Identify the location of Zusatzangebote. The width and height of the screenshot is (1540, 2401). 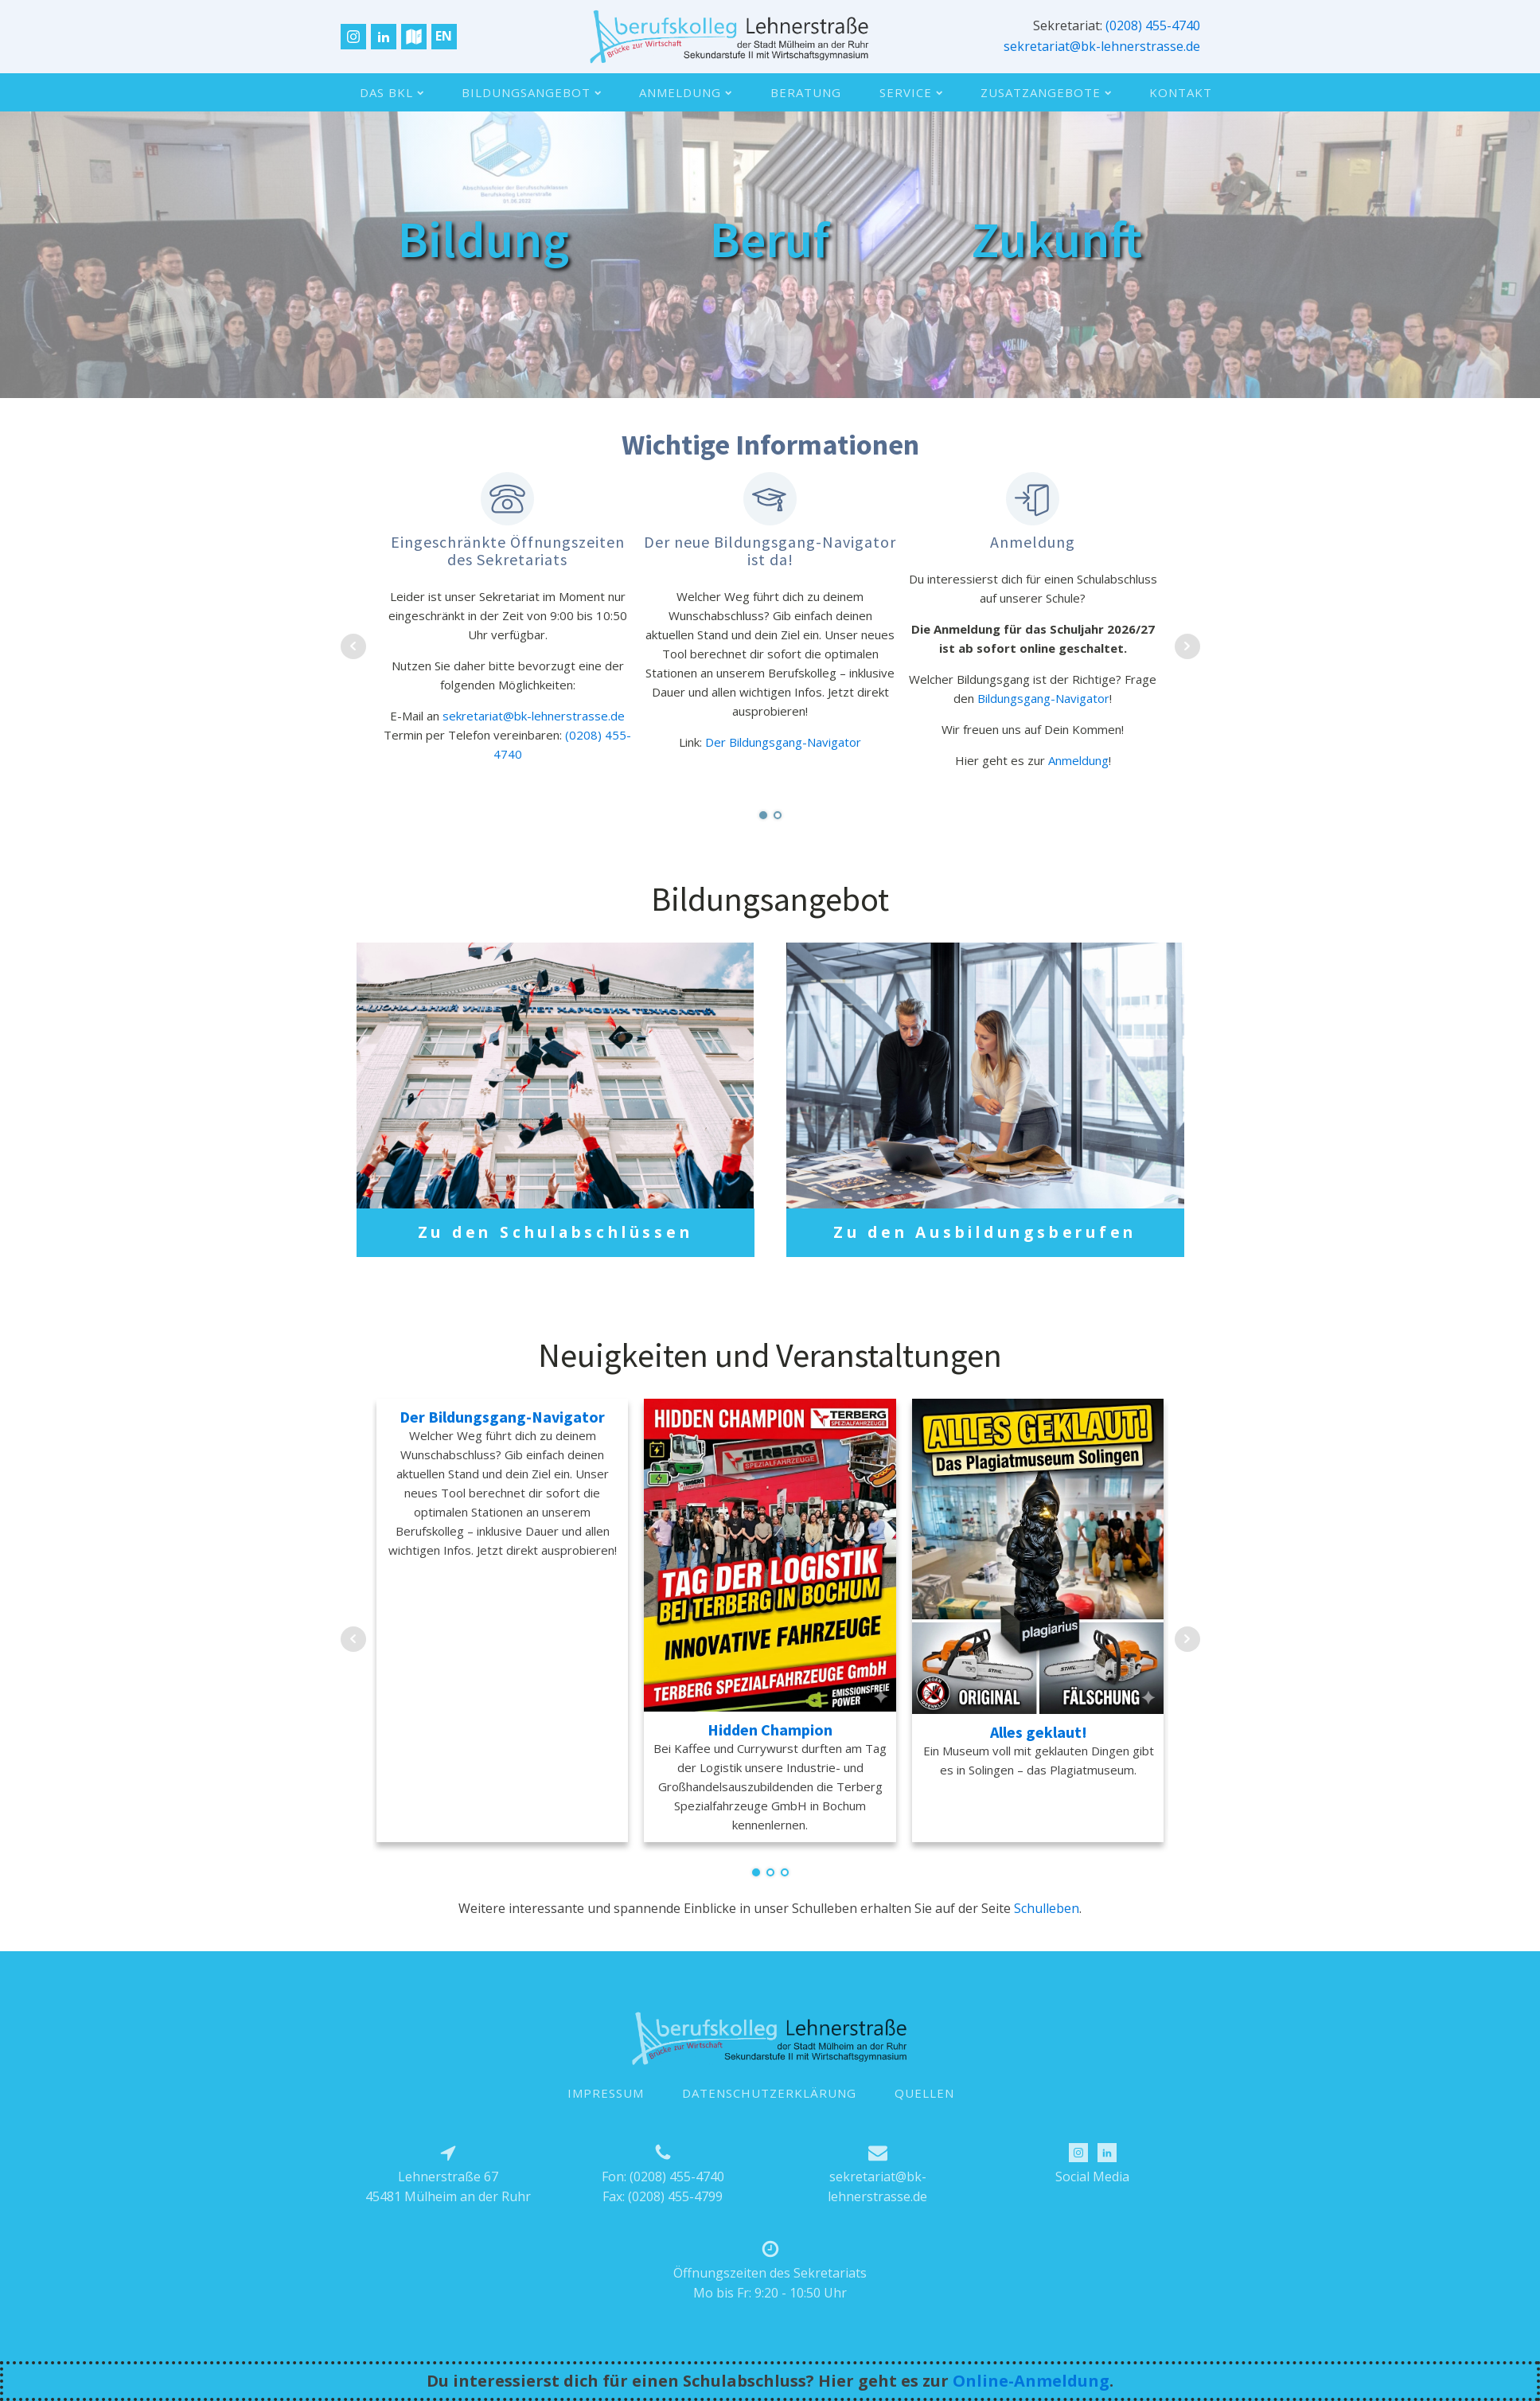
(1046, 92).